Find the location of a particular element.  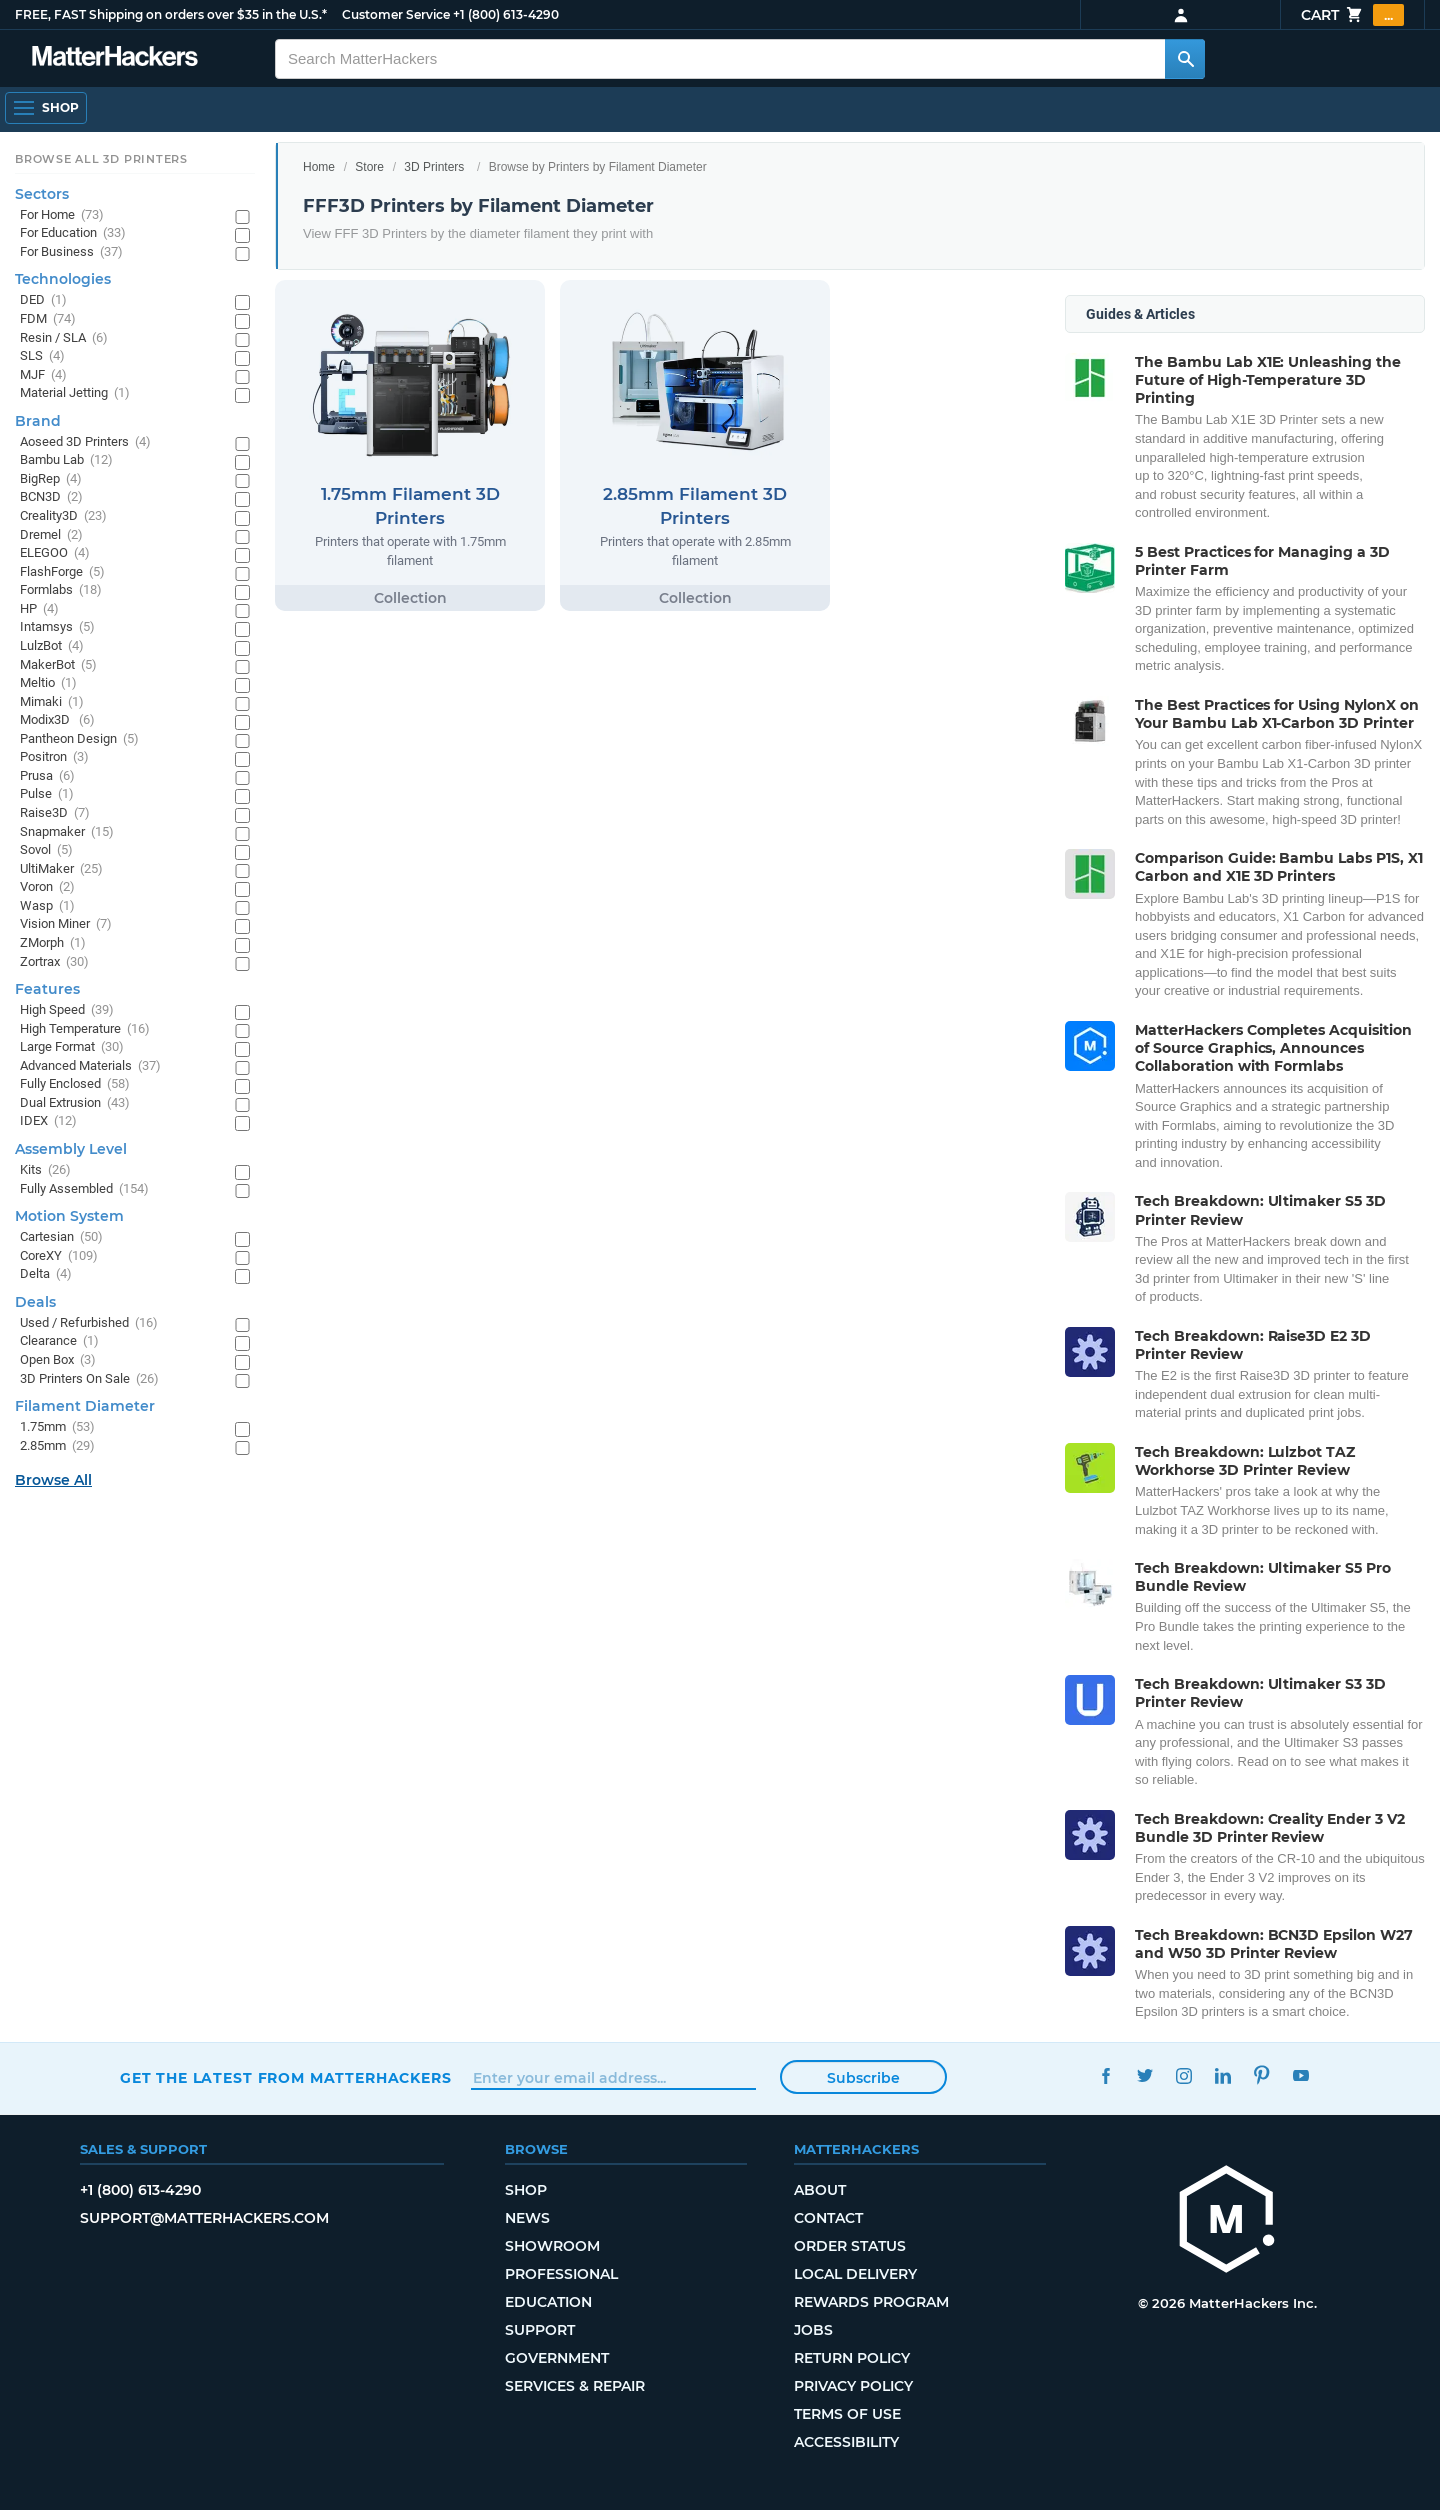

FREE, FAST Shipping on orders over $35 in the U.S.* is located at coordinates (171, 14).